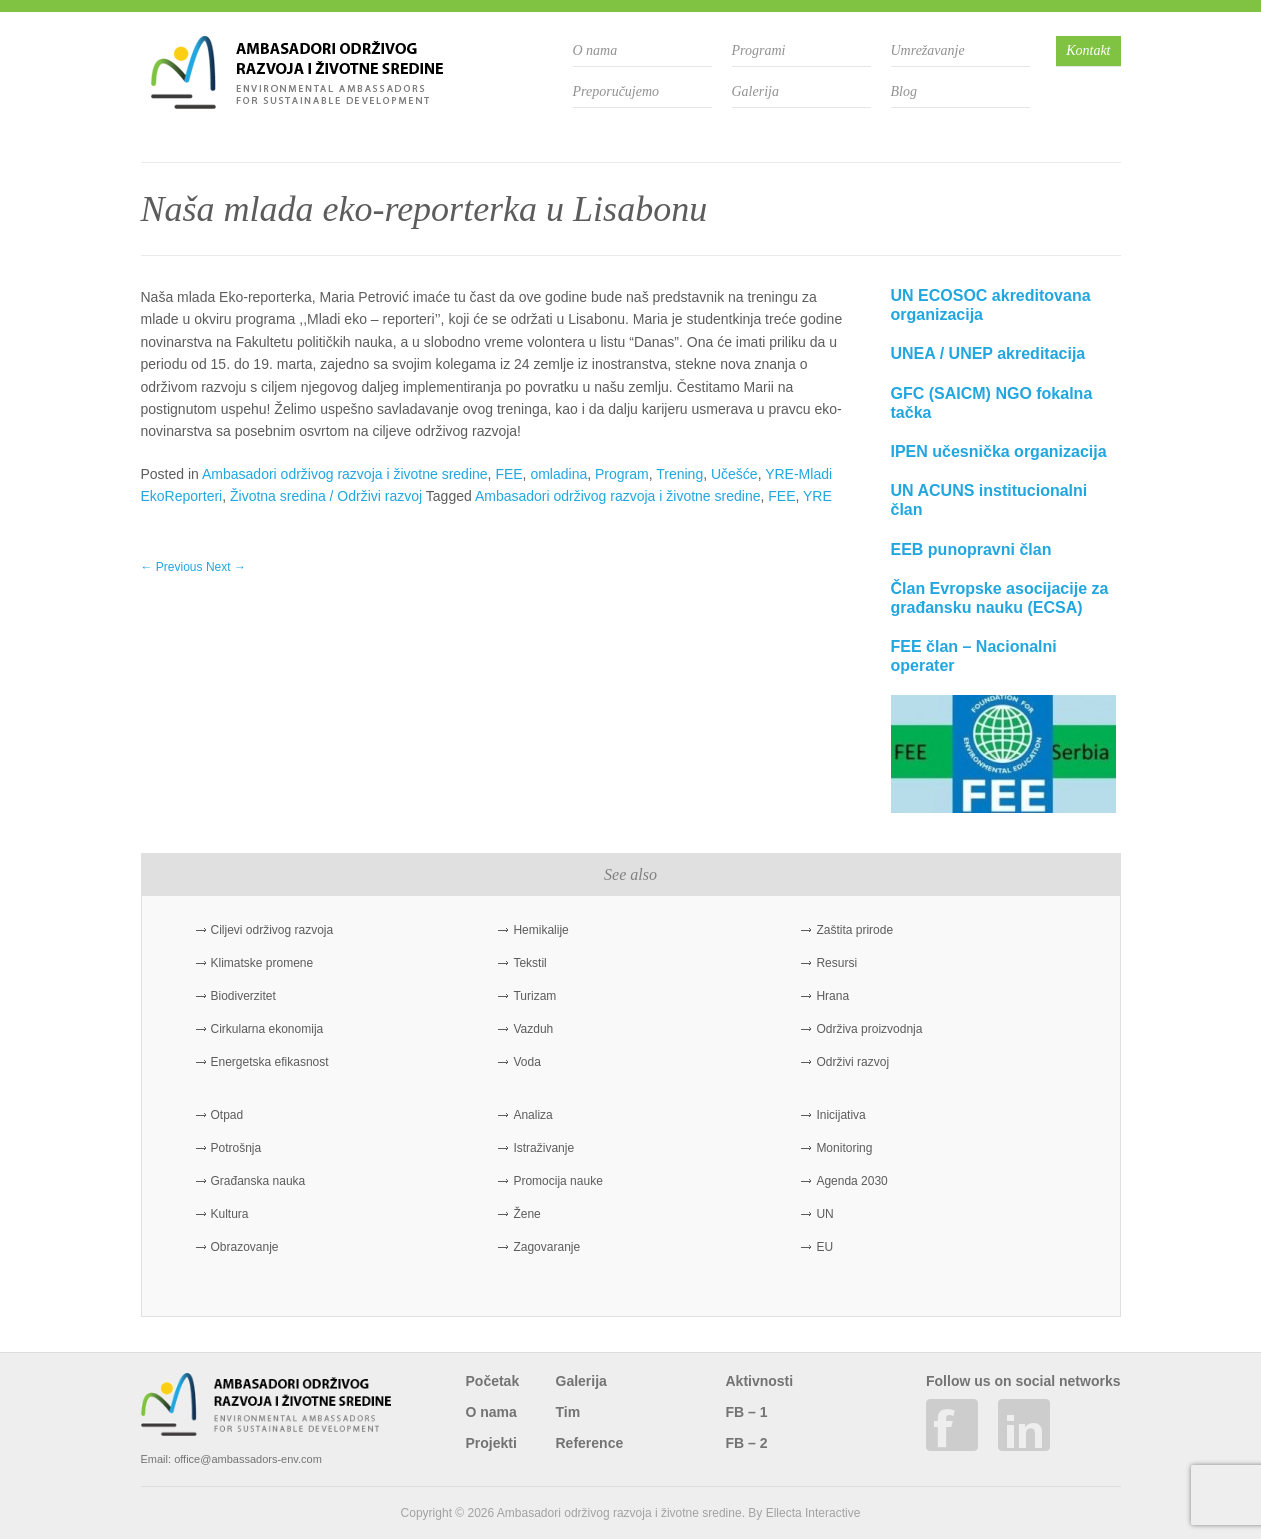 The width and height of the screenshot is (1261, 1539). Describe the element at coordinates (974, 656) in the screenshot. I see `FEE član – Nacionalni operater` at that location.